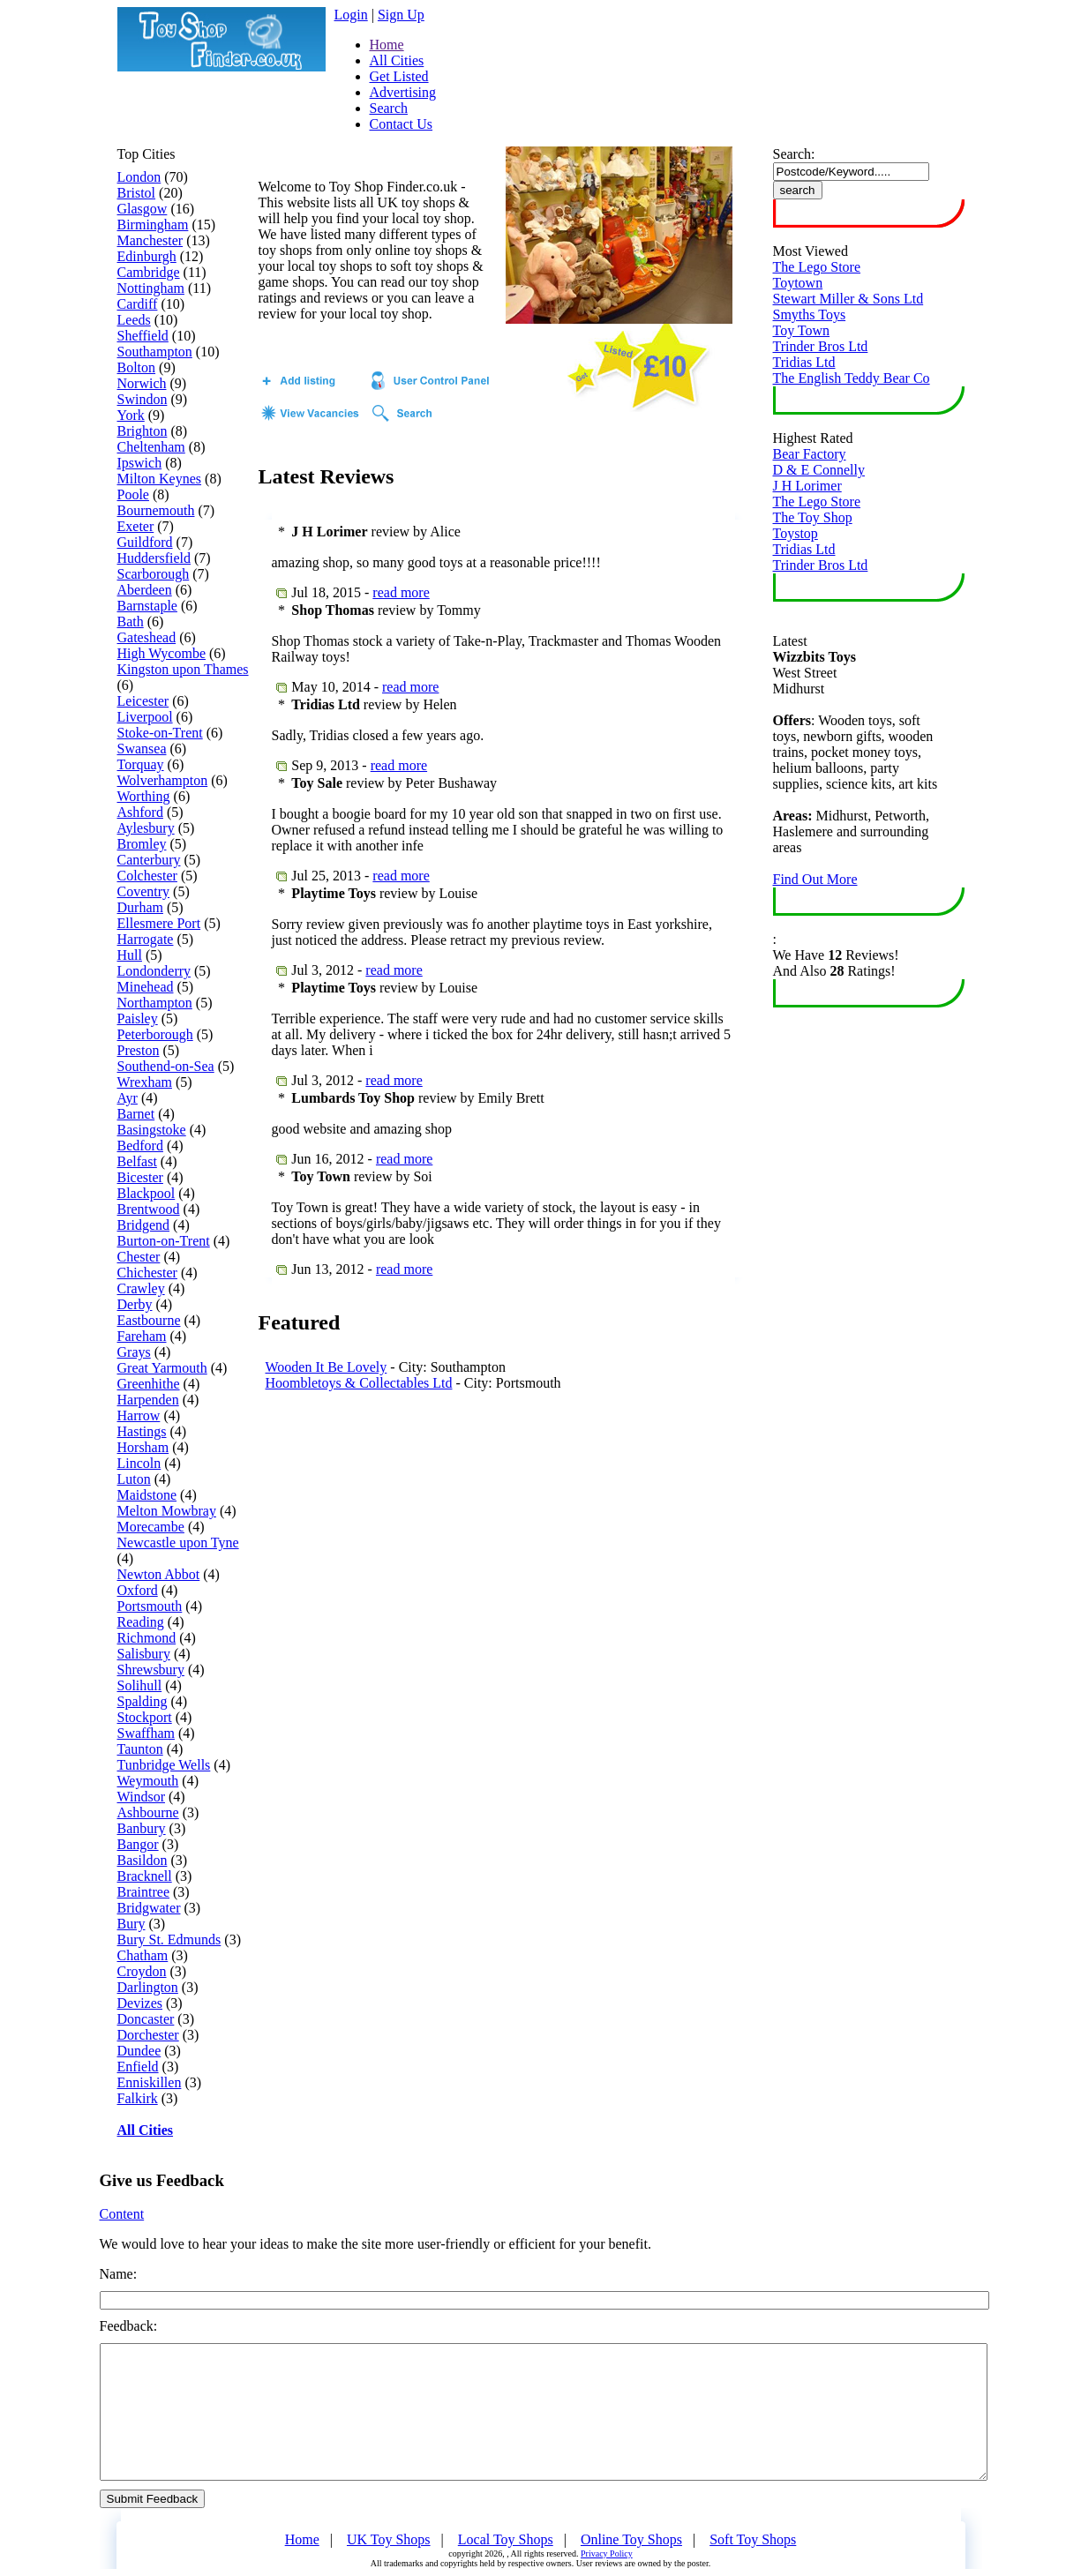 The width and height of the screenshot is (1081, 2576). Describe the element at coordinates (143, 1447) in the screenshot. I see `Horsham` at that location.